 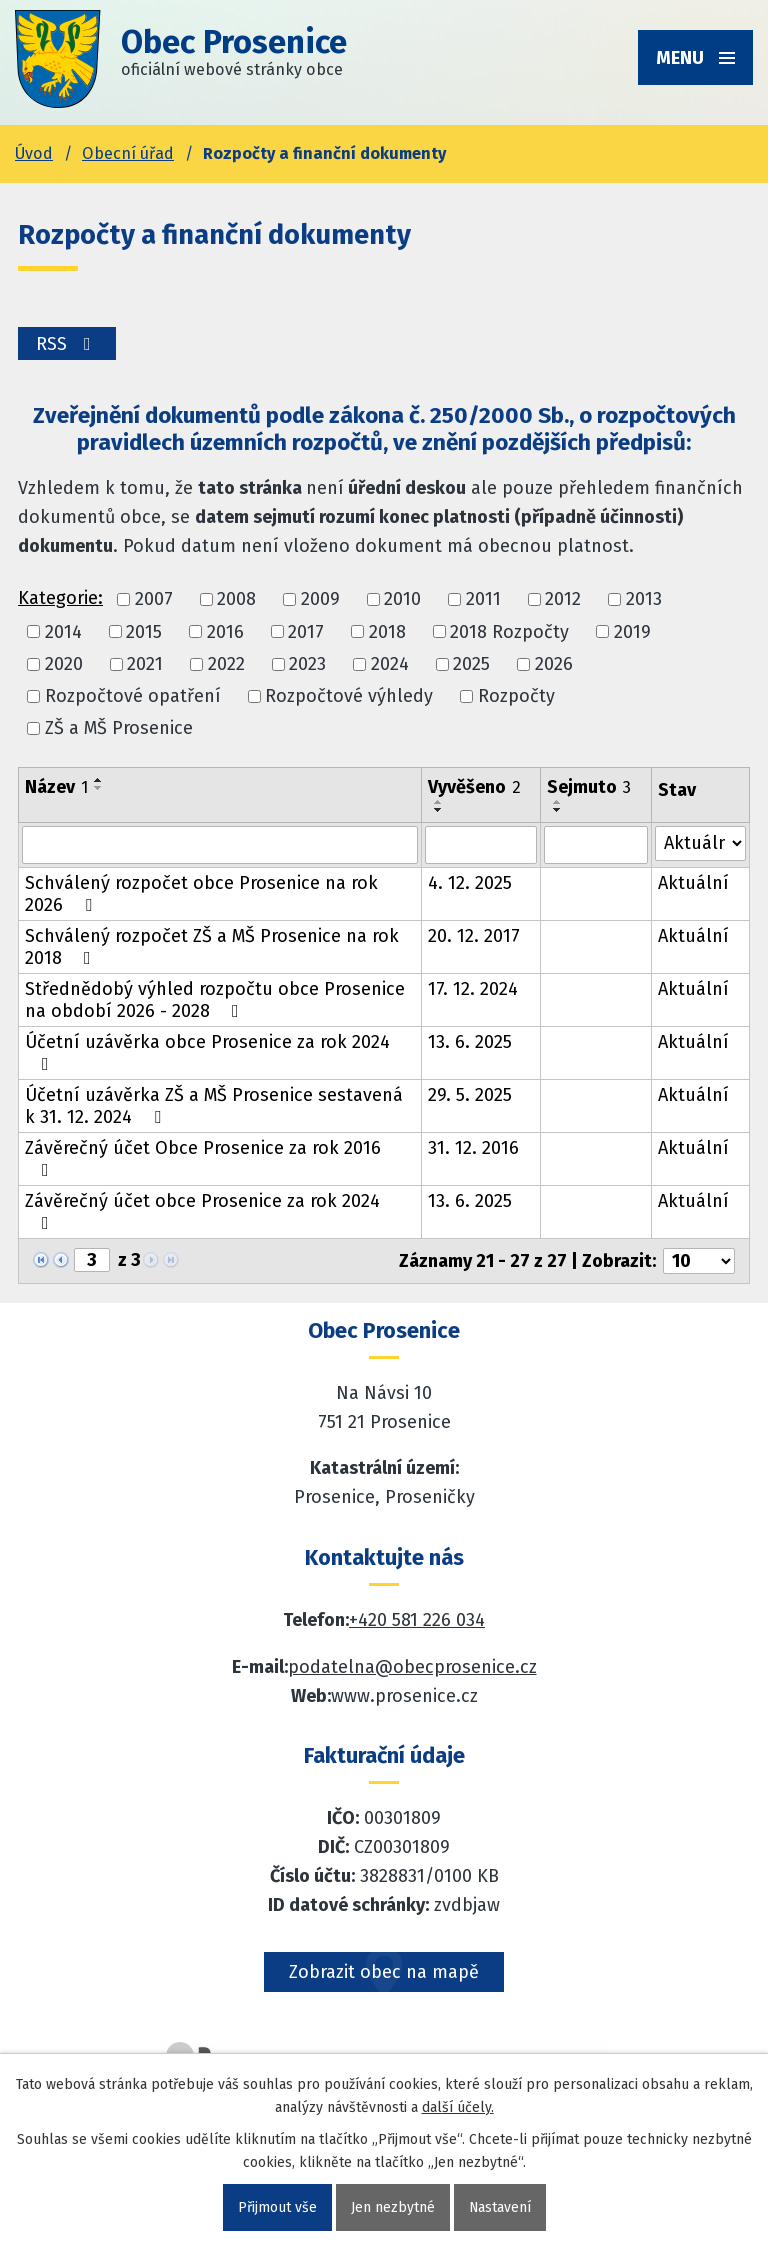 I want to click on Úvod, so click(x=34, y=153).